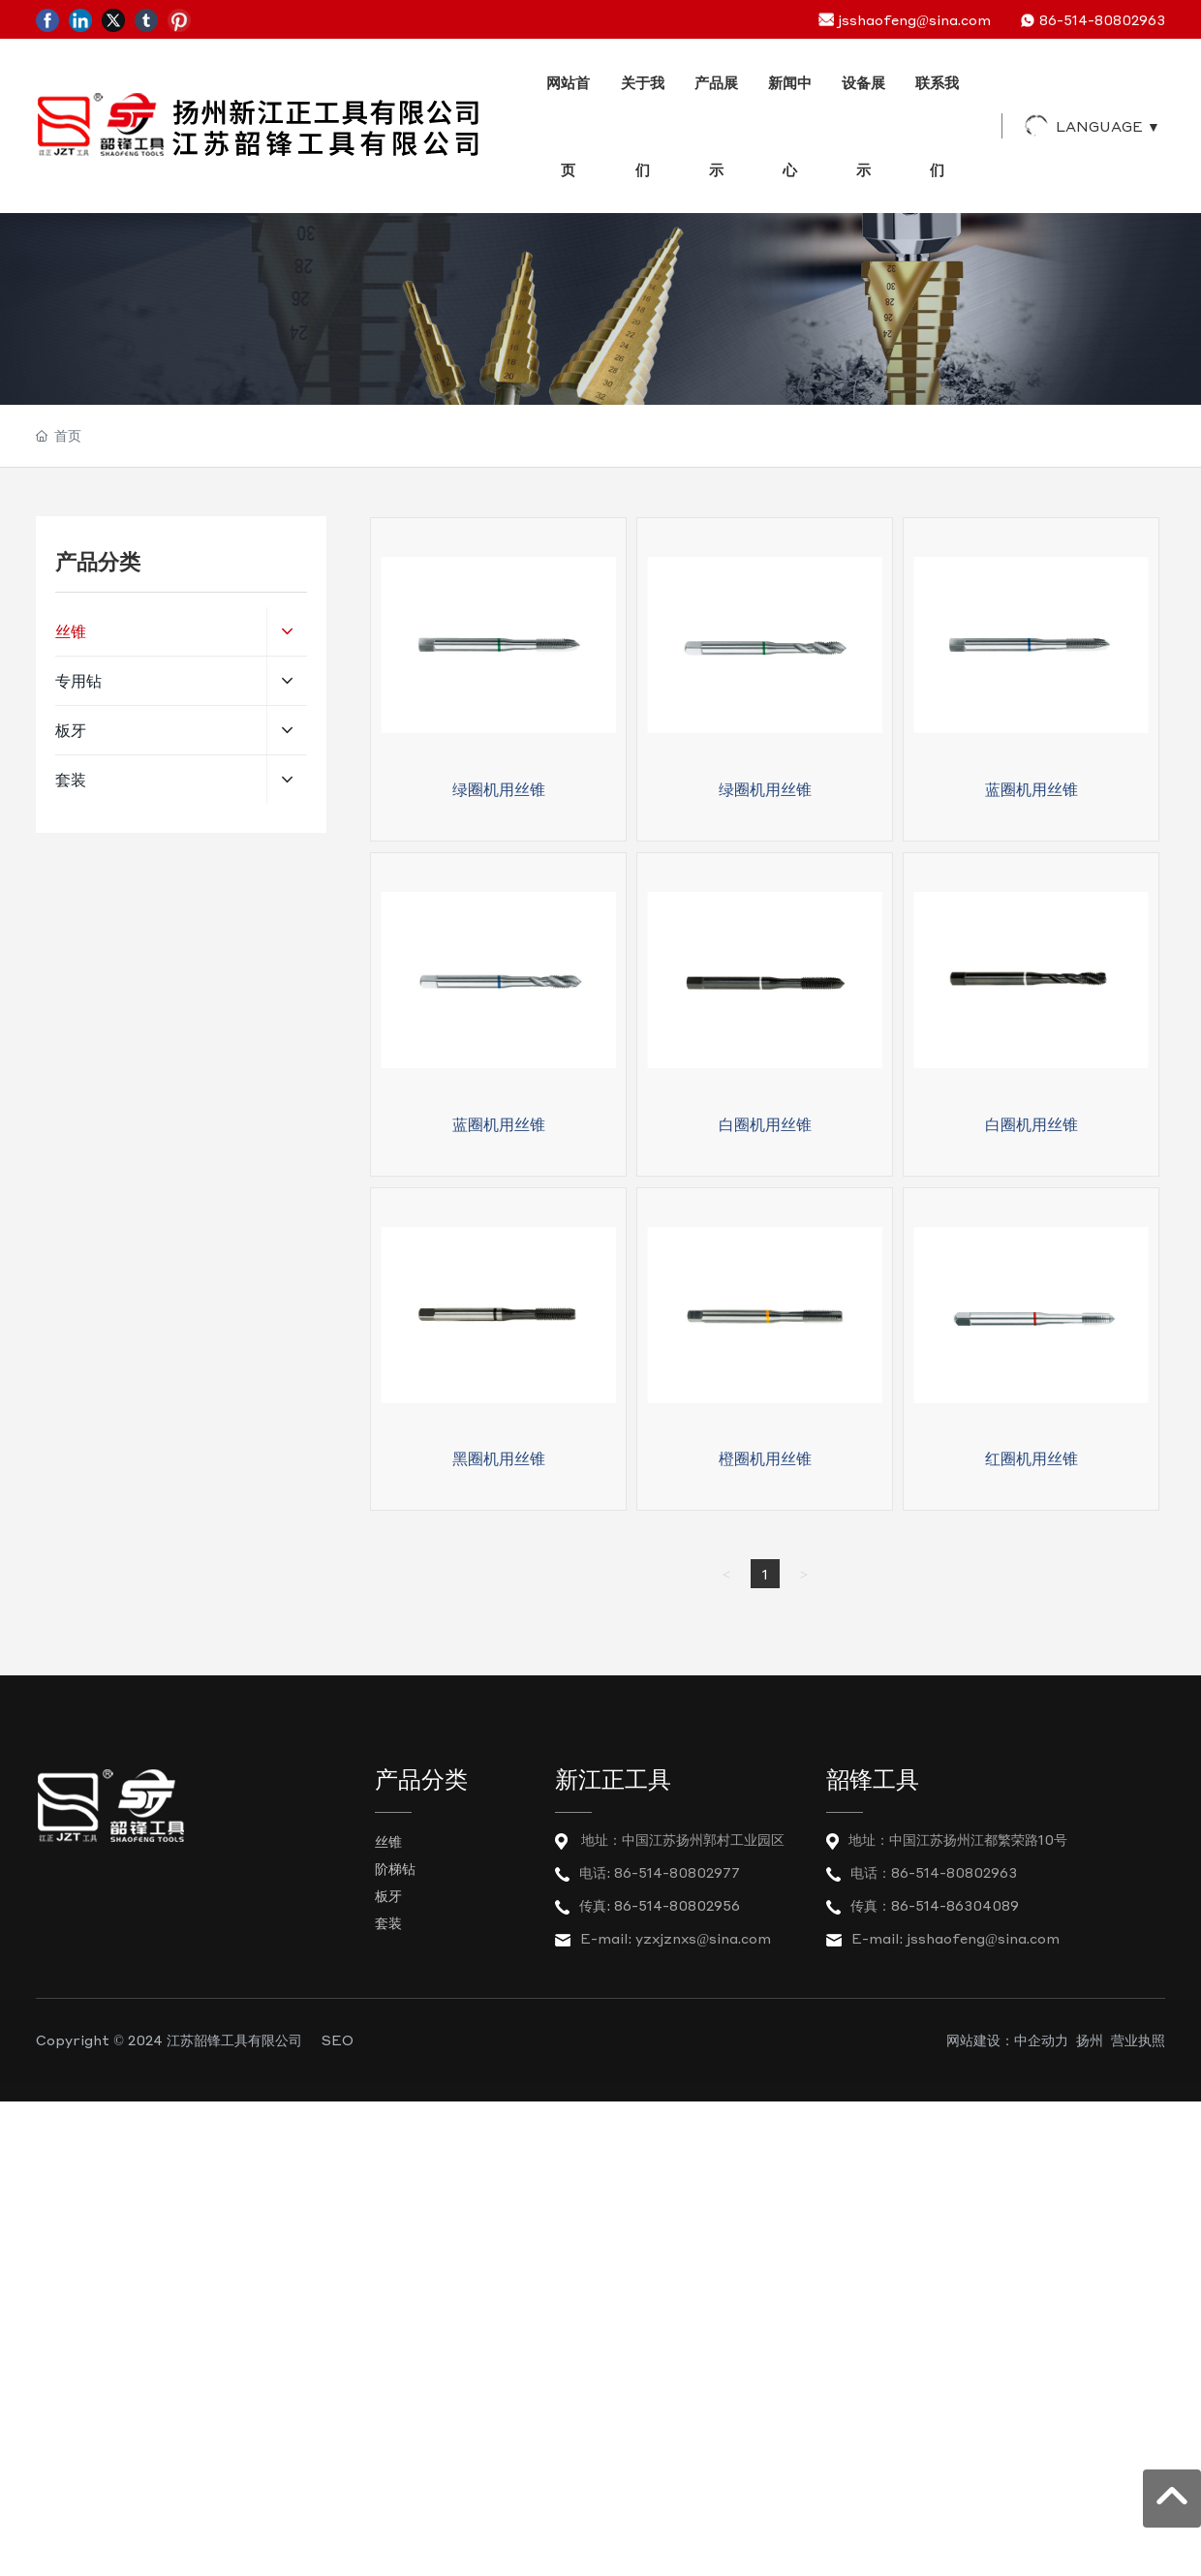 The height and width of the screenshot is (2576, 1201). Describe the element at coordinates (395, 1868) in the screenshot. I see `阶梯钻` at that location.